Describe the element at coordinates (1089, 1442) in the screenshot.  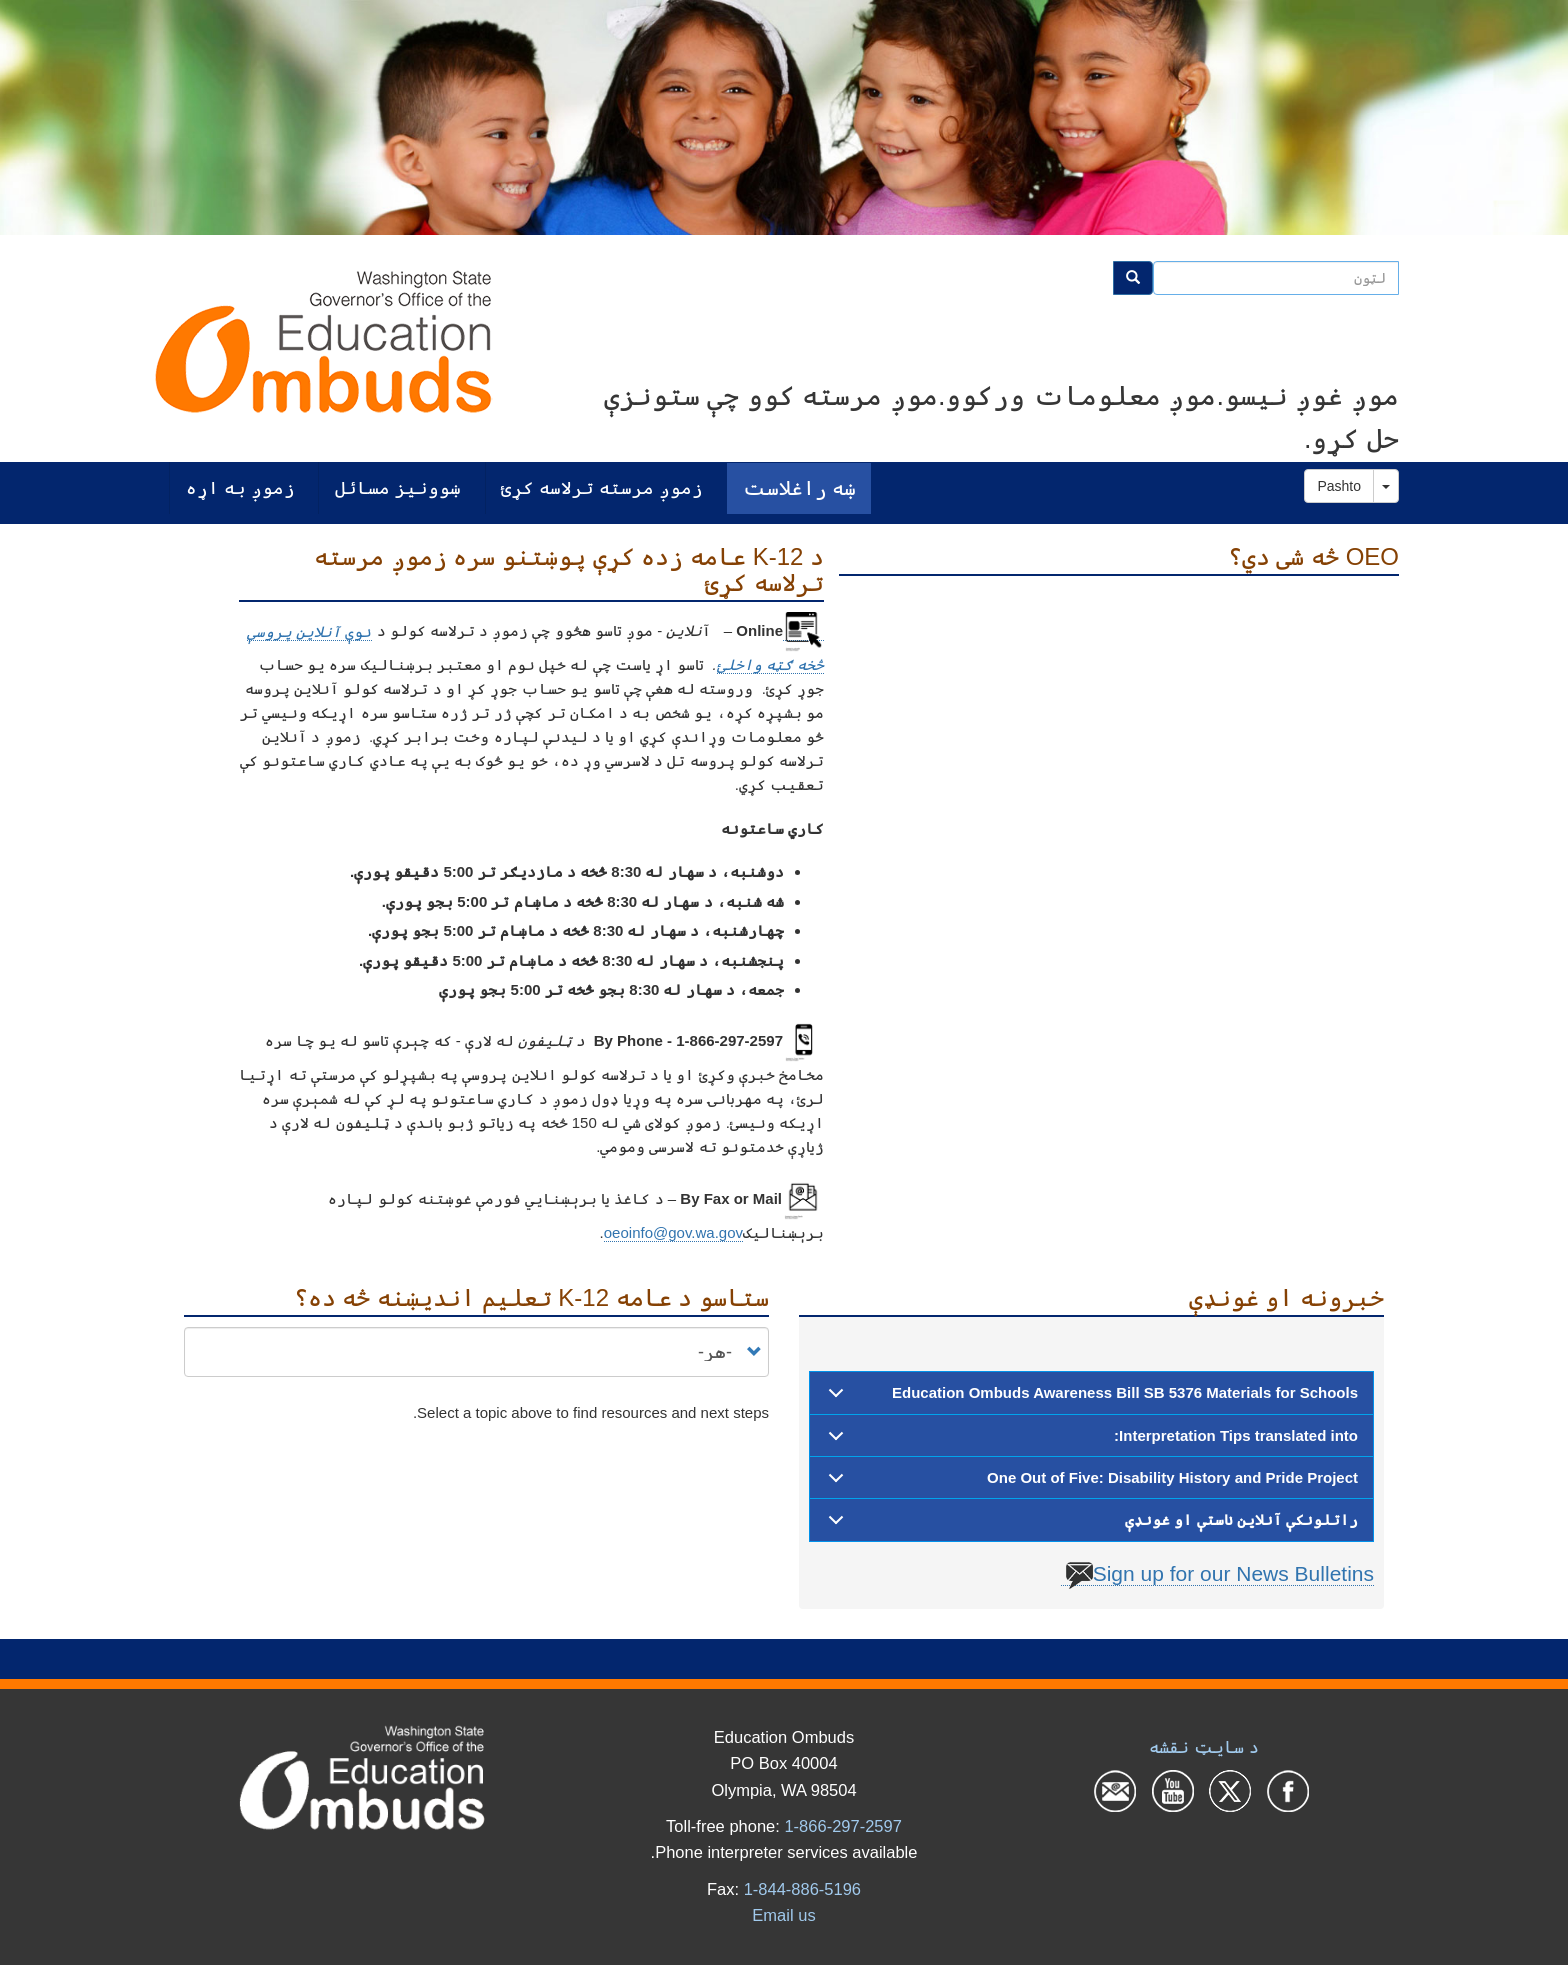
I see `Interpretation Tips translated into:` at that location.